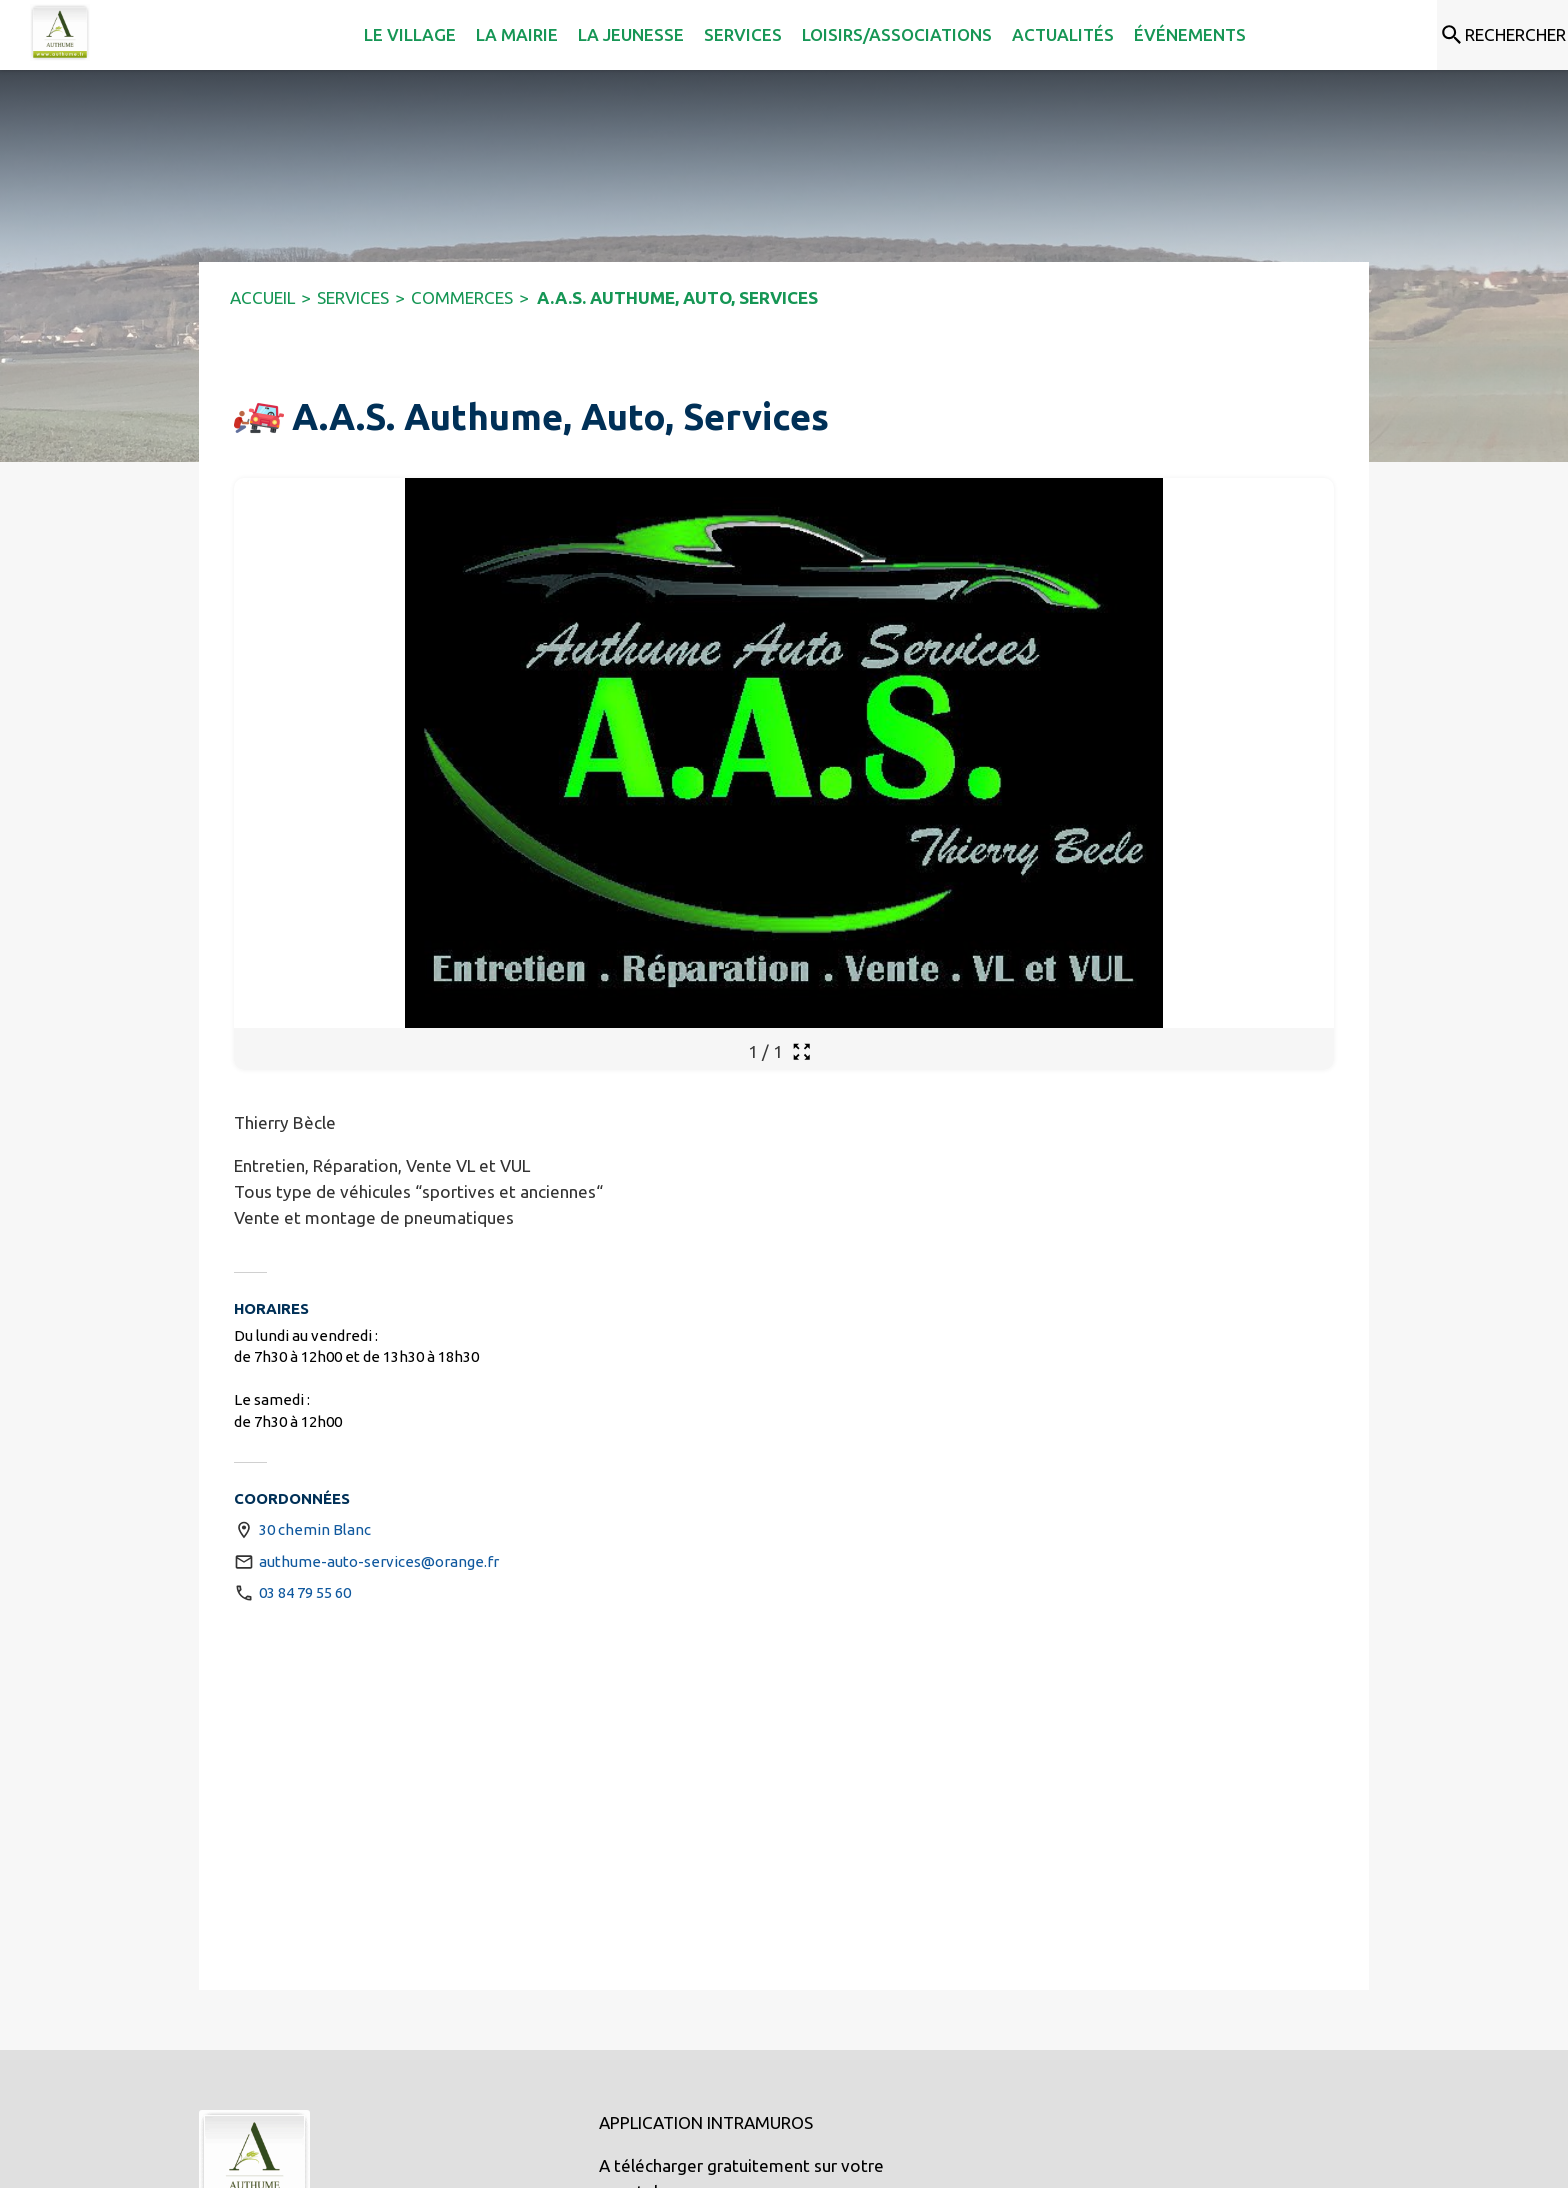 The height and width of the screenshot is (2188, 1568). I want to click on [button], so click(259, 418).